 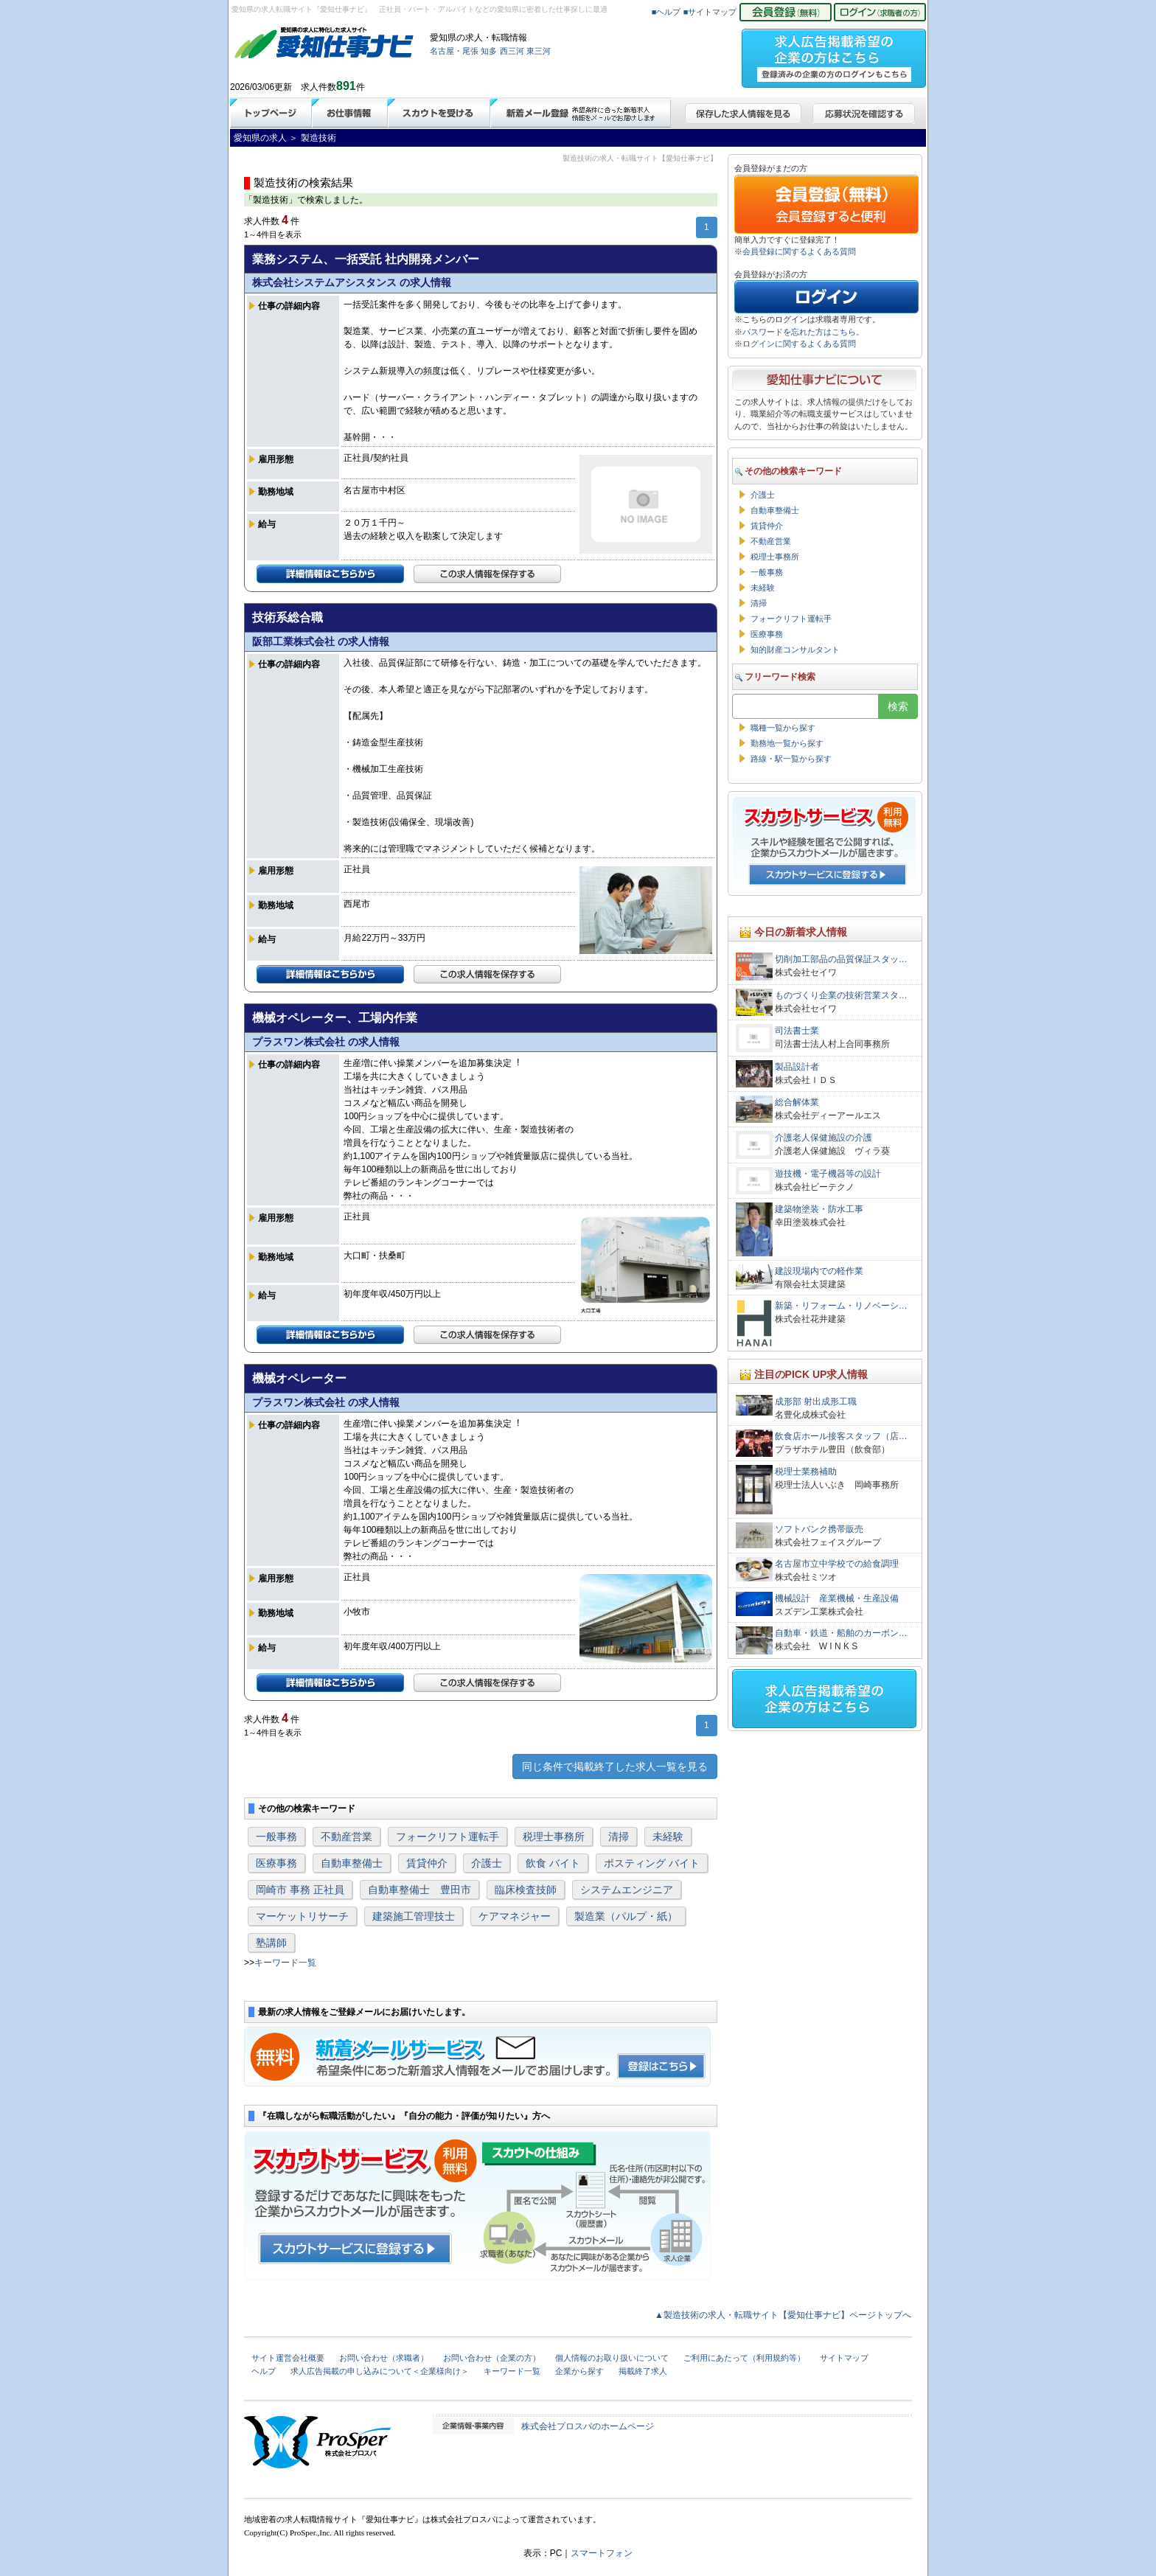 What do you see at coordinates (787, 743) in the screenshot?
I see `勤務地一覧から探す` at bounding box center [787, 743].